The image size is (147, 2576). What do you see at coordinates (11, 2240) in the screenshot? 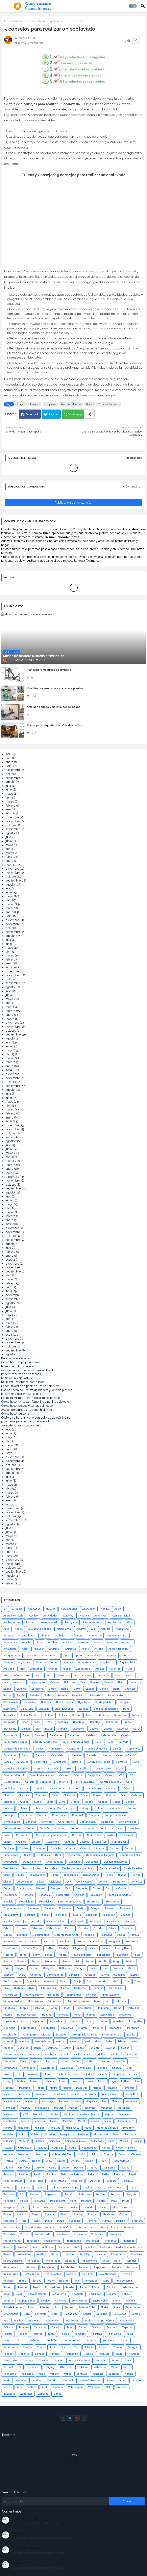
I see `Profesionales` at bounding box center [11, 2240].